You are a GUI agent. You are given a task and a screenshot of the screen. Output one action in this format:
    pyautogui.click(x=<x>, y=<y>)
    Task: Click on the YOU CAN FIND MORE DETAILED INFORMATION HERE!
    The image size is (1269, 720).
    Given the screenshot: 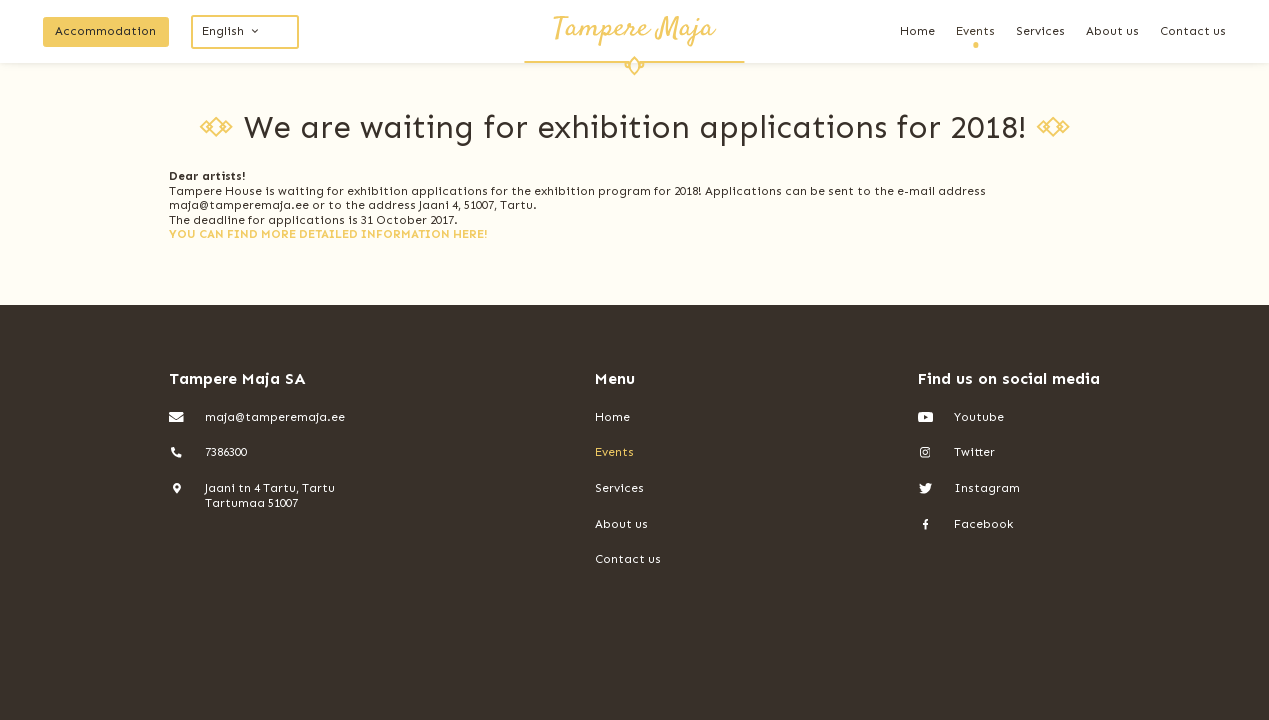 What is the action you would take?
    pyautogui.click(x=328, y=234)
    